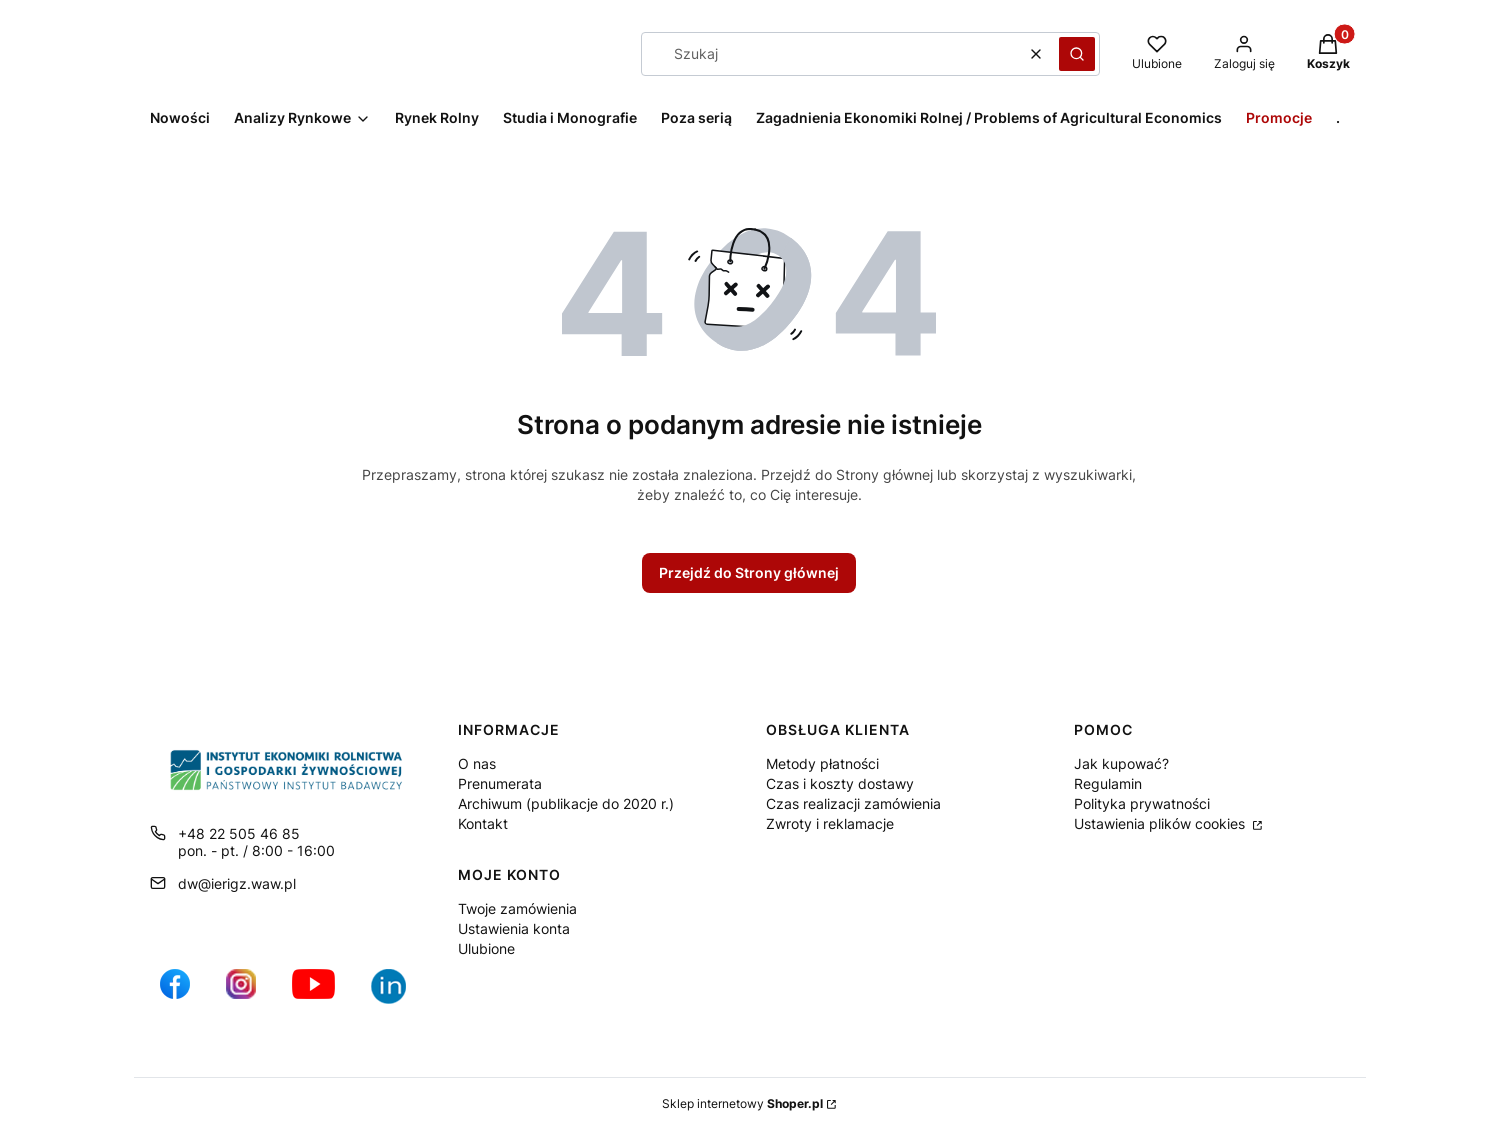 Image resolution: width=1499 pixels, height=1130 pixels. I want to click on [Ikona profilu IERiGŻ w serwisie LikedIn - Otwiera się w nowej karcie], so click(396, 994).